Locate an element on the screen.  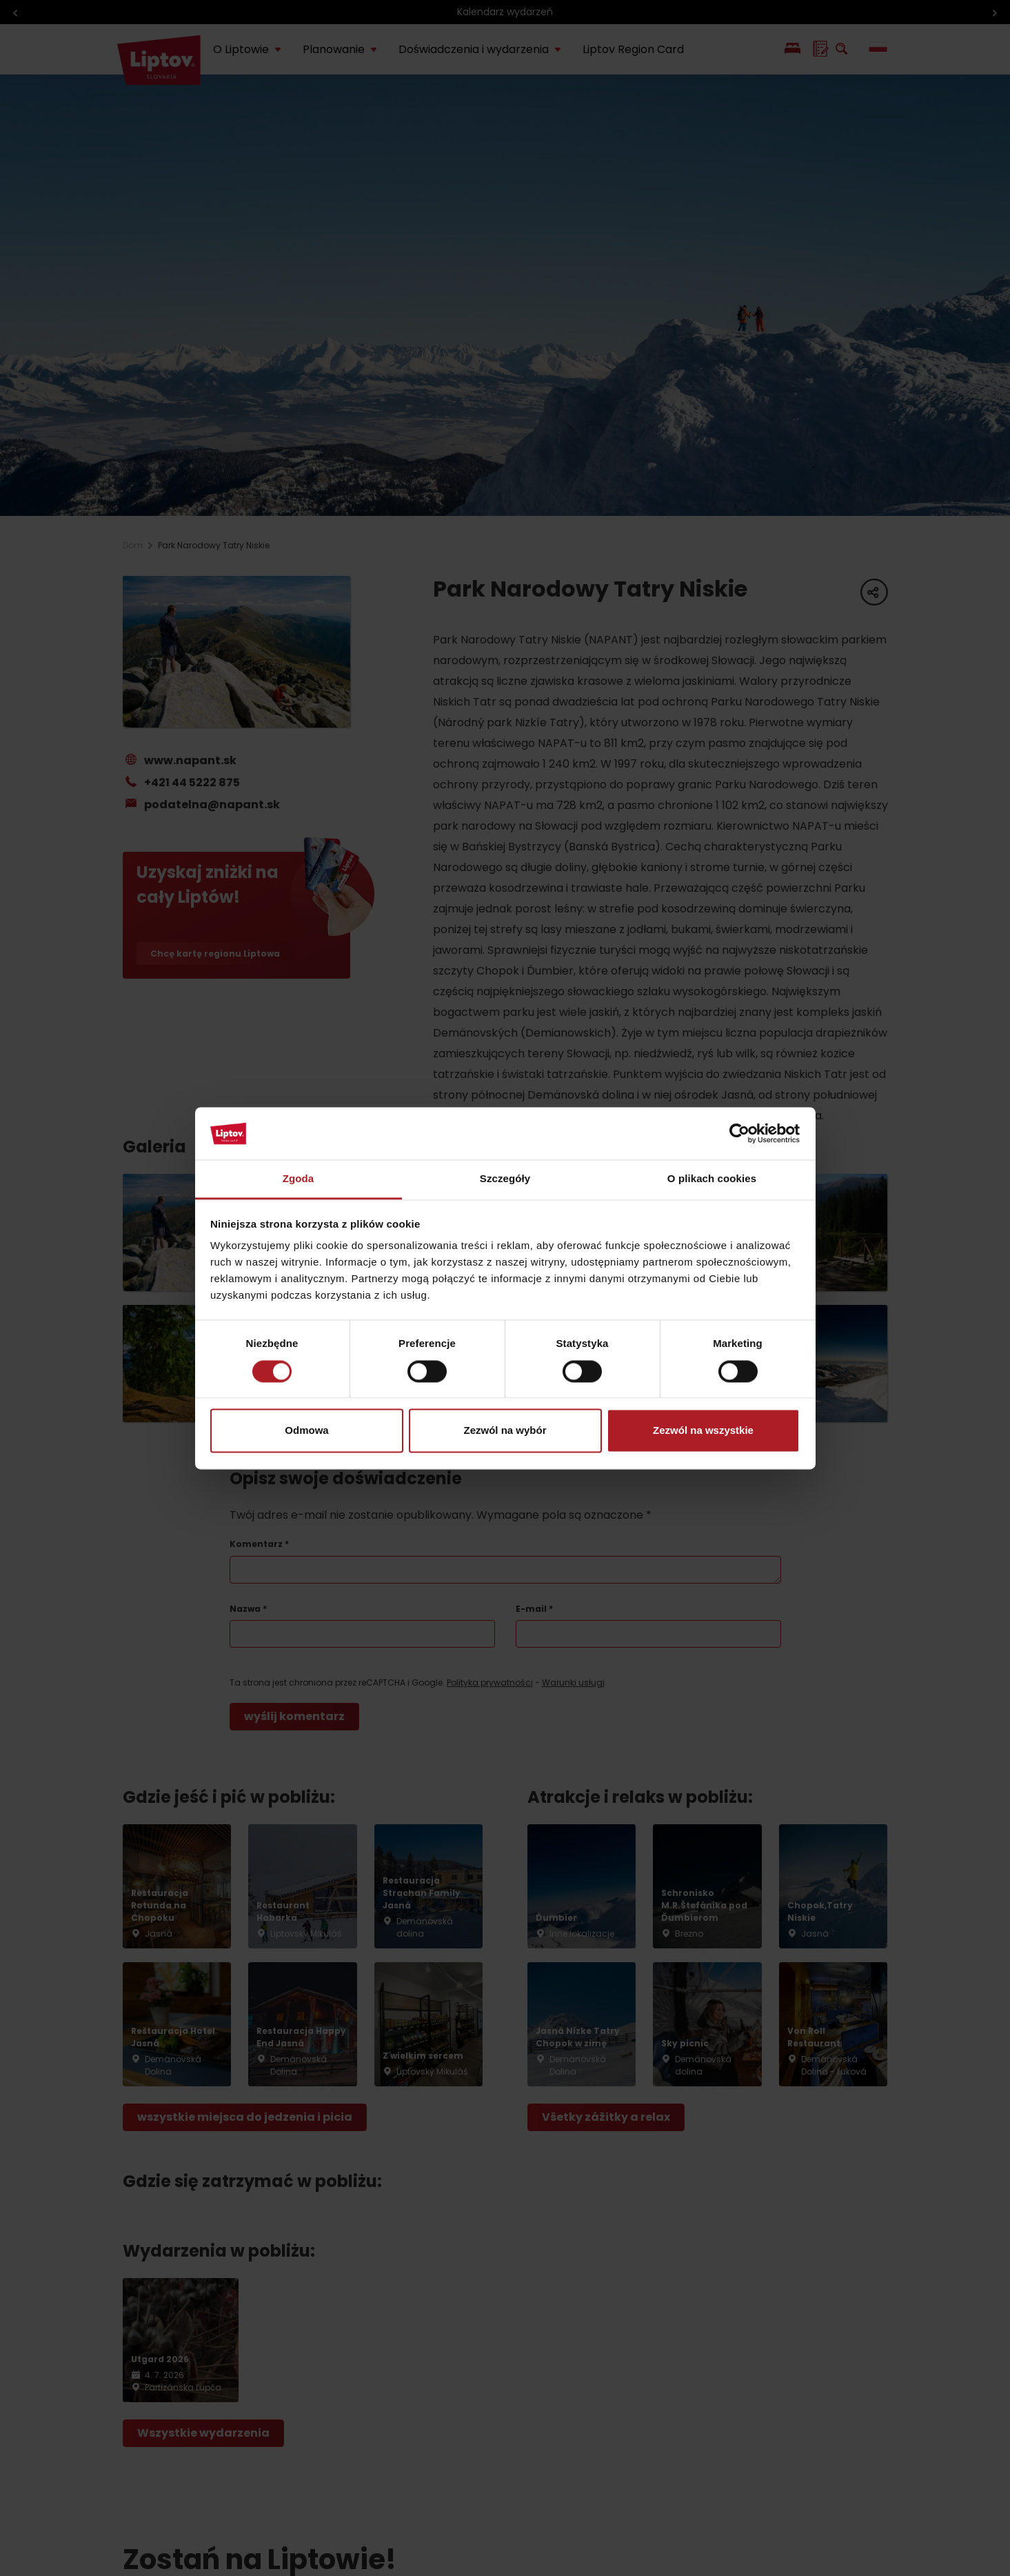
Zezwól na wybór is located at coordinates (504, 1431).